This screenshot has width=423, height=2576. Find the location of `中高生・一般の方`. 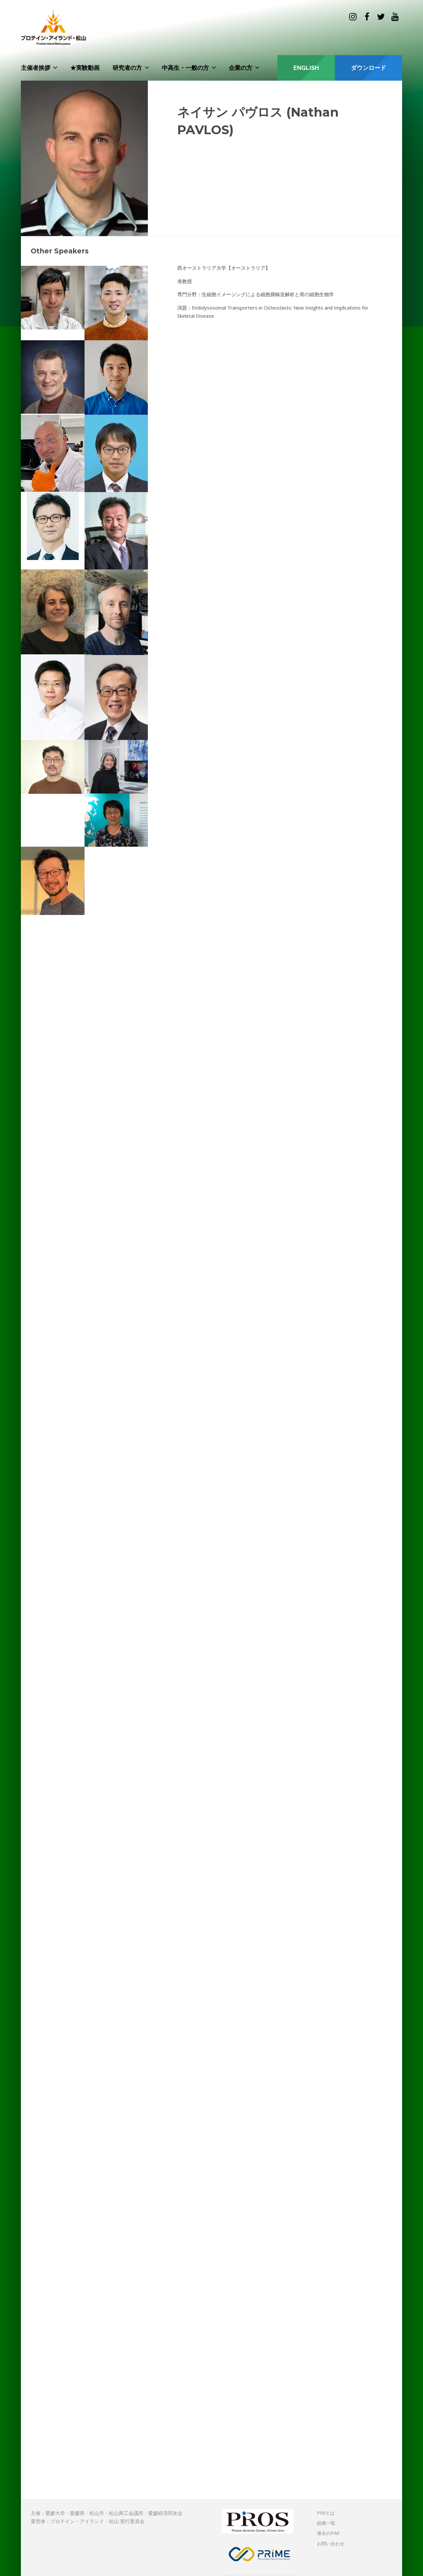

中高生・一般の方 is located at coordinates (185, 67).